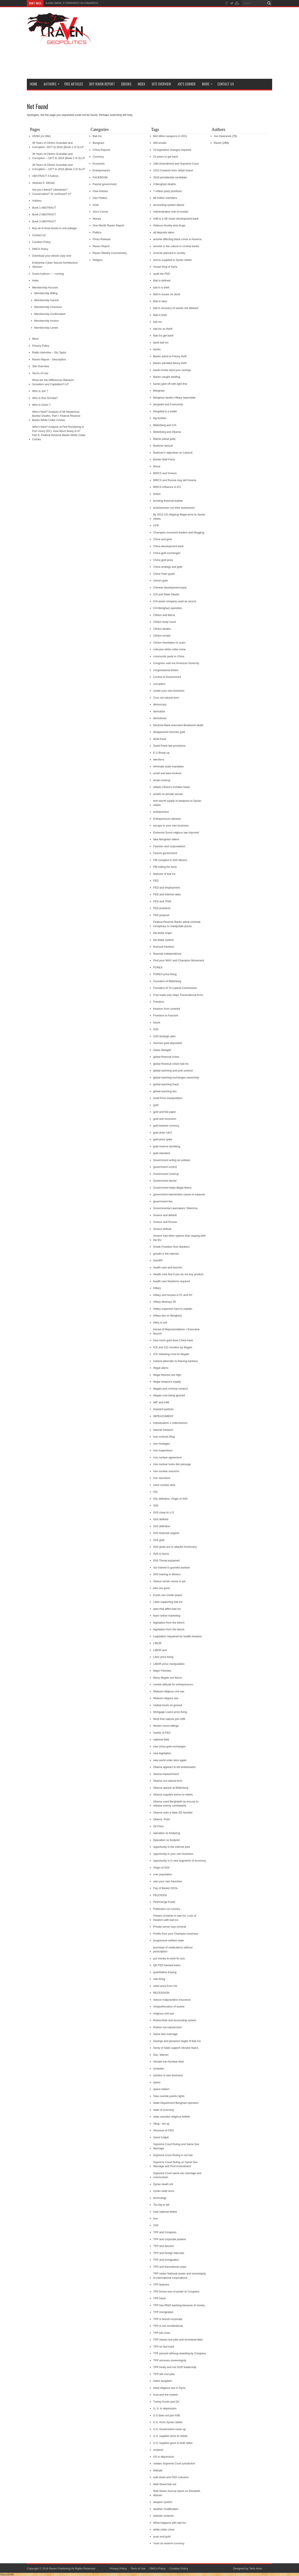 This screenshot has height=2576, width=299. What do you see at coordinates (170, 1787) in the screenshot?
I see `Obama speach at Bilderberg` at bounding box center [170, 1787].